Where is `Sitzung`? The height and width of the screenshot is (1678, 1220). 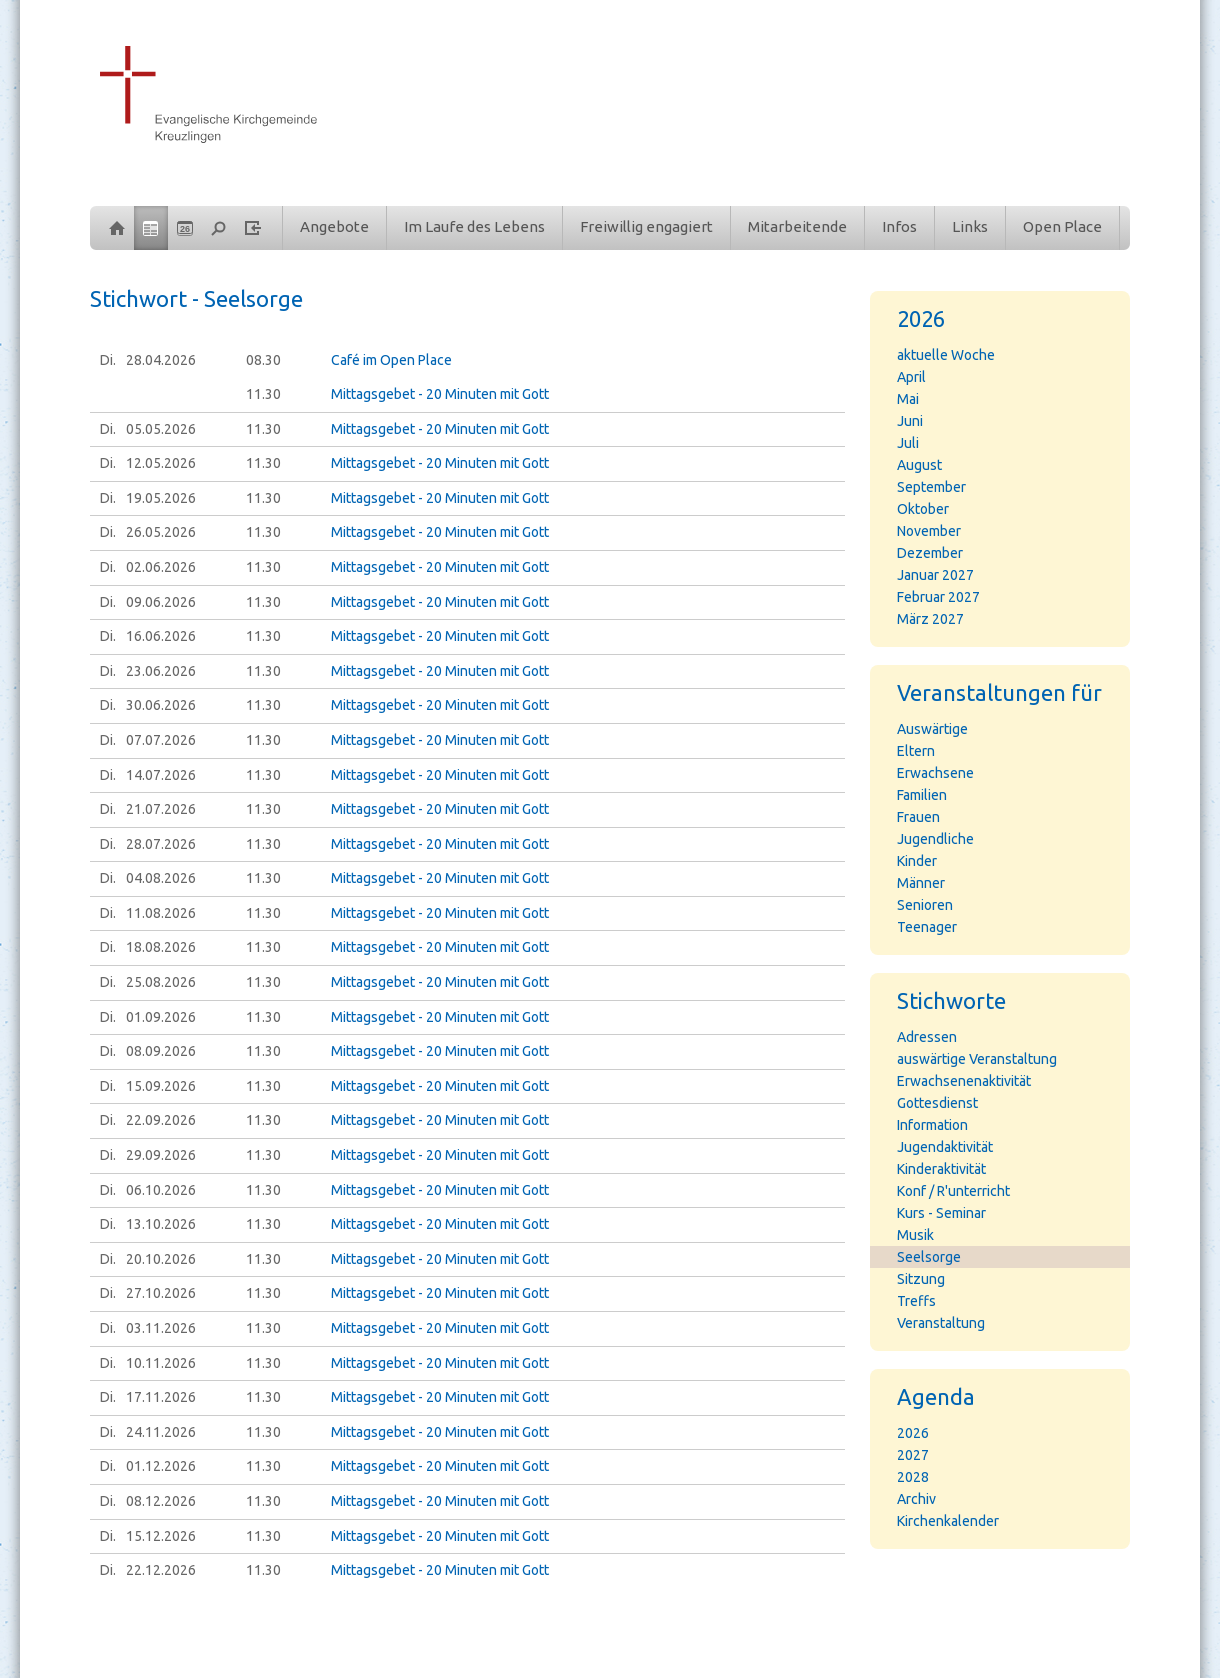 Sitzung is located at coordinates (921, 1279).